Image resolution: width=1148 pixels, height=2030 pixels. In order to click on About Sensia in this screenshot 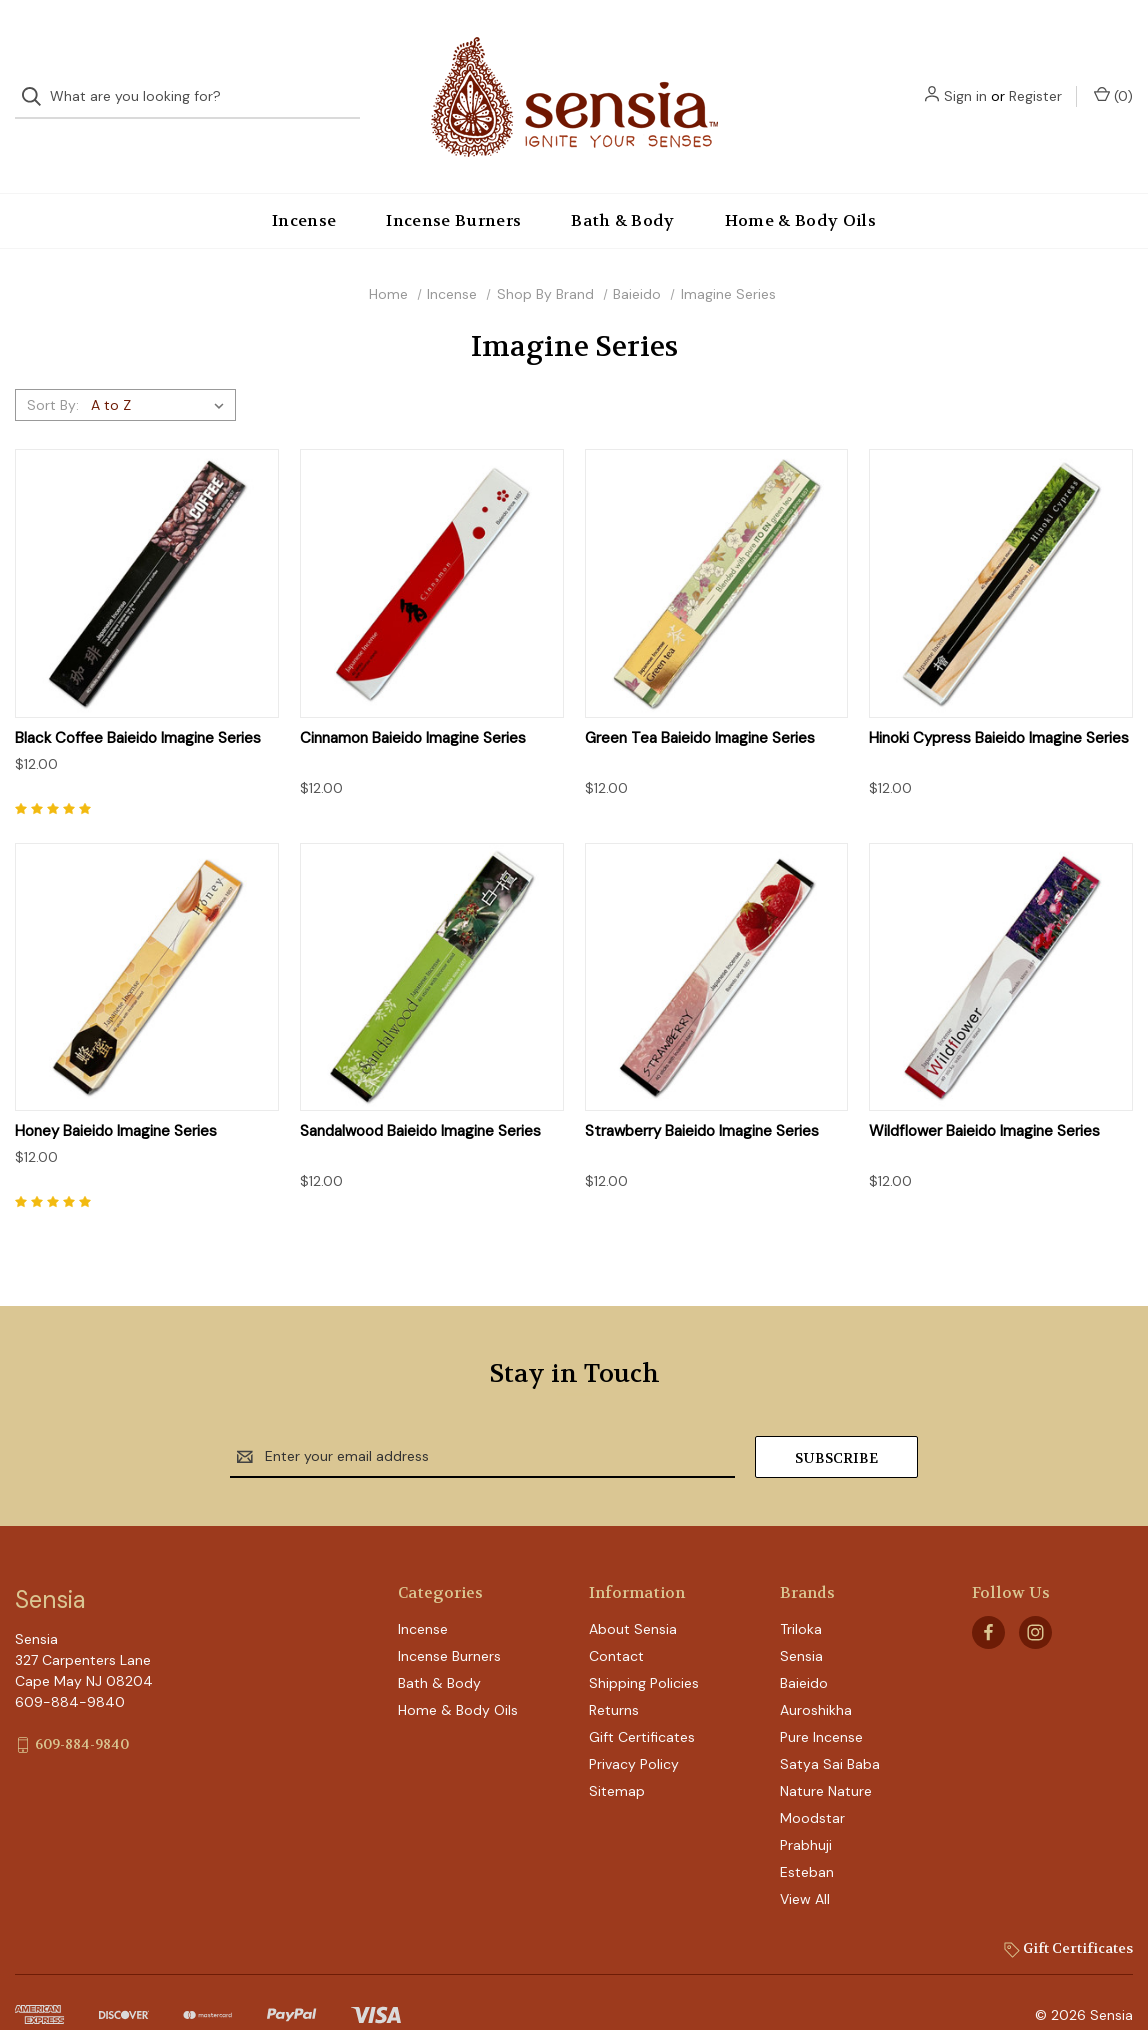, I will do `click(633, 1596)`.